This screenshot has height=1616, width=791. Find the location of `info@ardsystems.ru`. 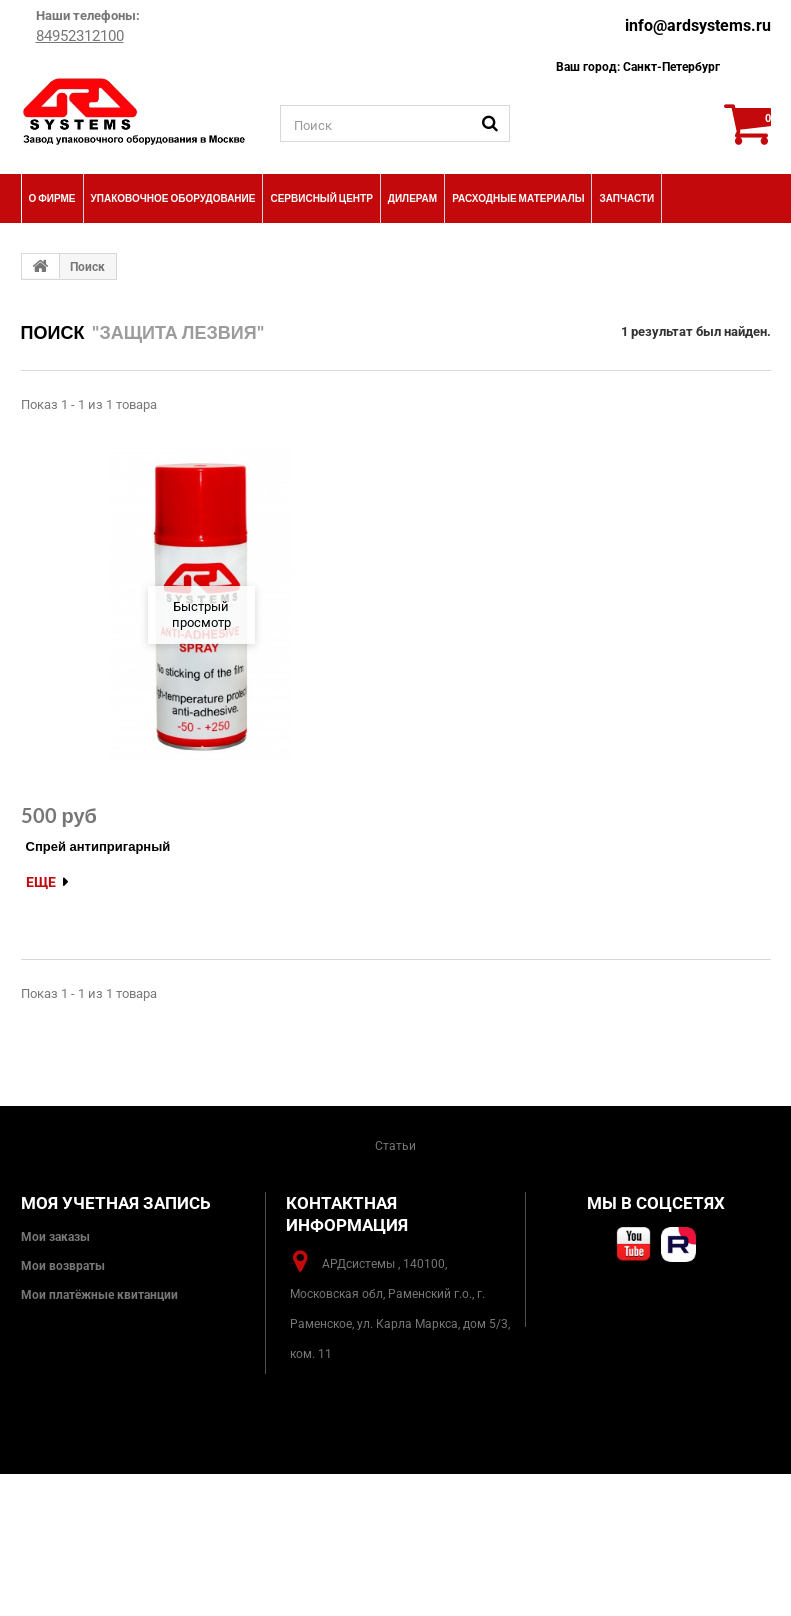

info@ardsystems.ru is located at coordinates (698, 25).